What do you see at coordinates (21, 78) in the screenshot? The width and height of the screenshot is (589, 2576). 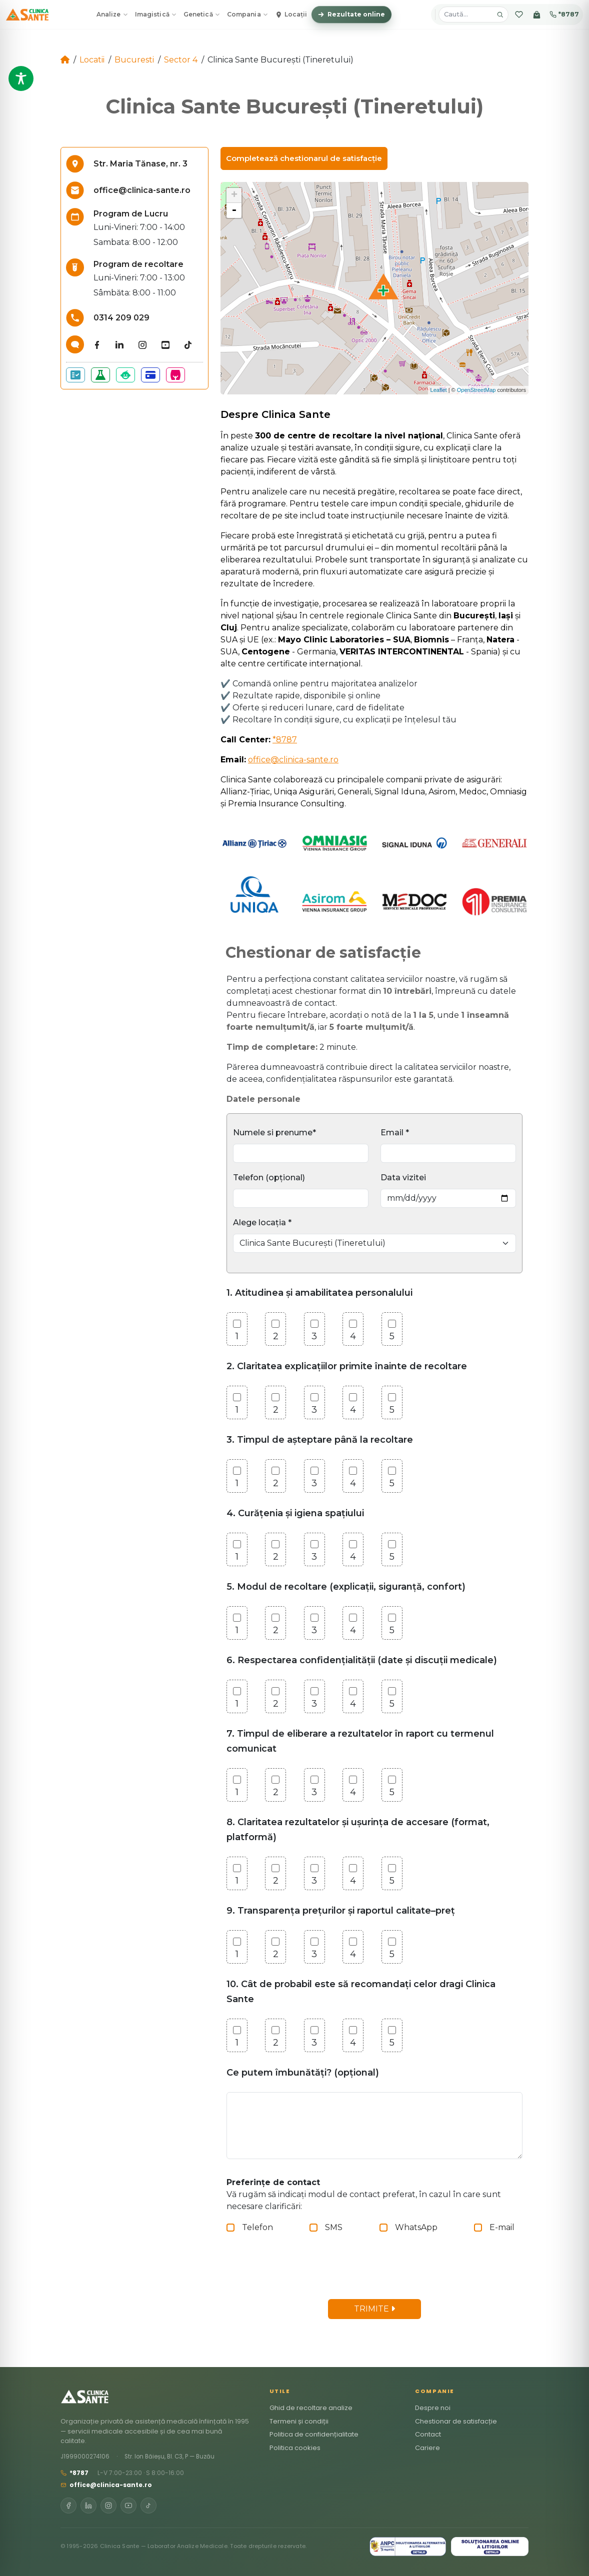 I see `[Toggle Accessibility Toolbar]` at bounding box center [21, 78].